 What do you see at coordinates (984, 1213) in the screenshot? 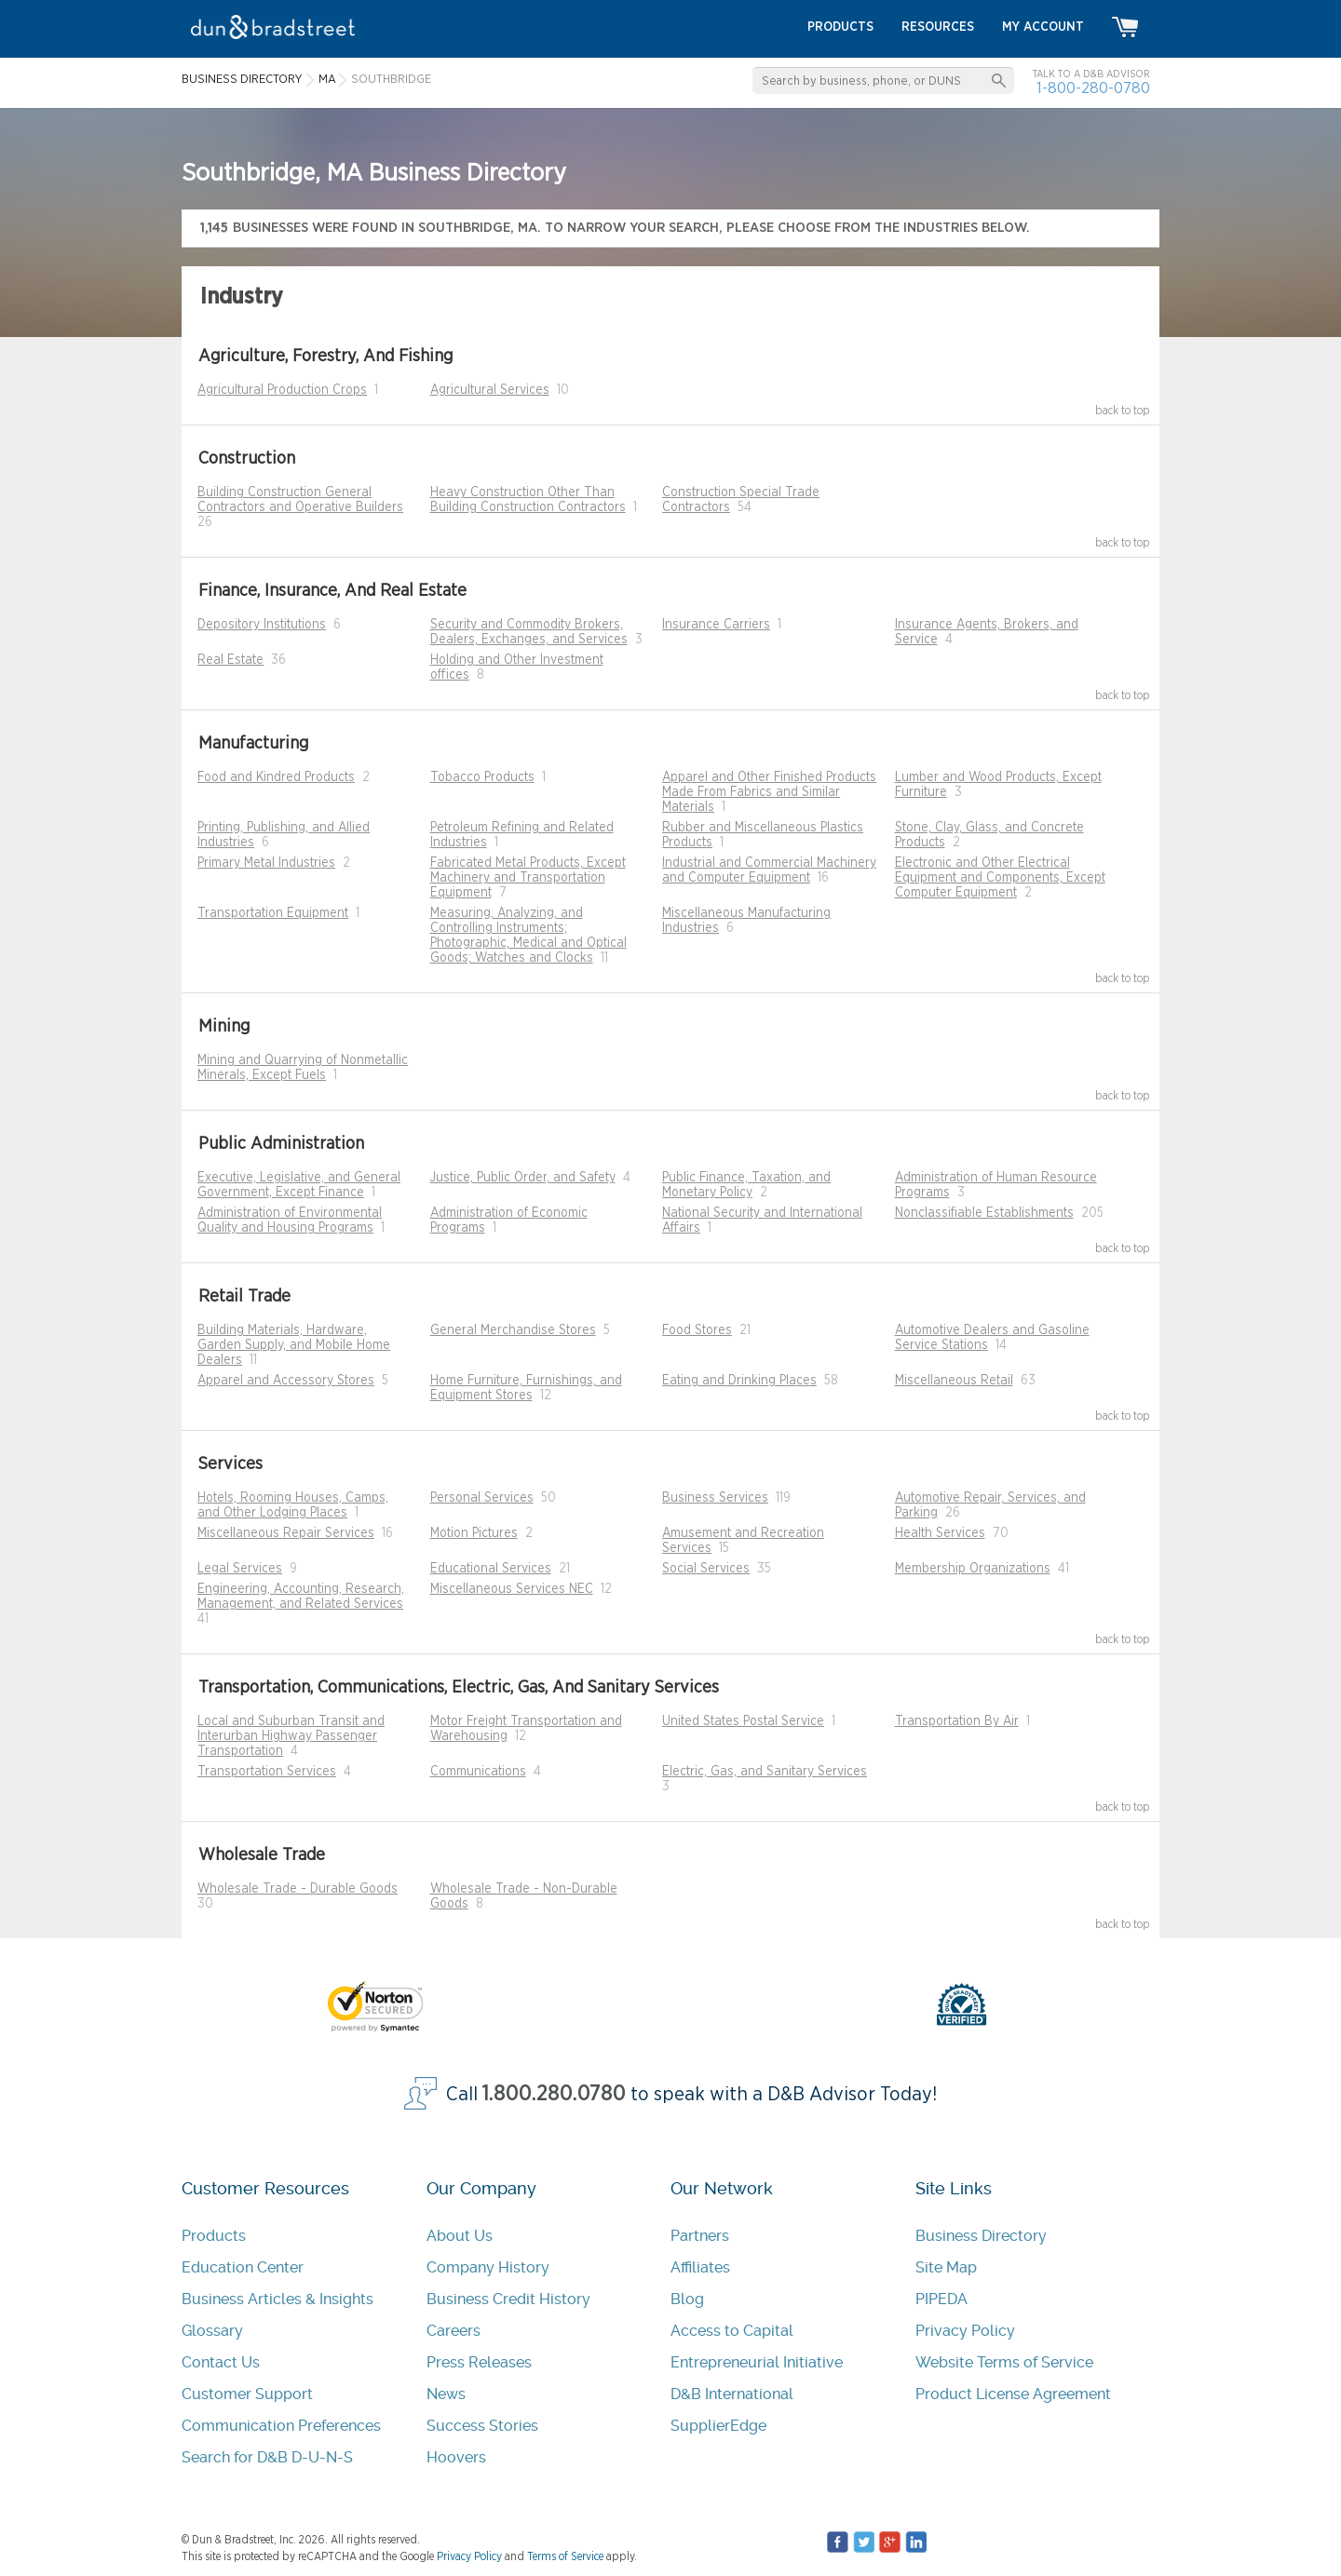
I see `Nonclassifiable Establishments` at bounding box center [984, 1213].